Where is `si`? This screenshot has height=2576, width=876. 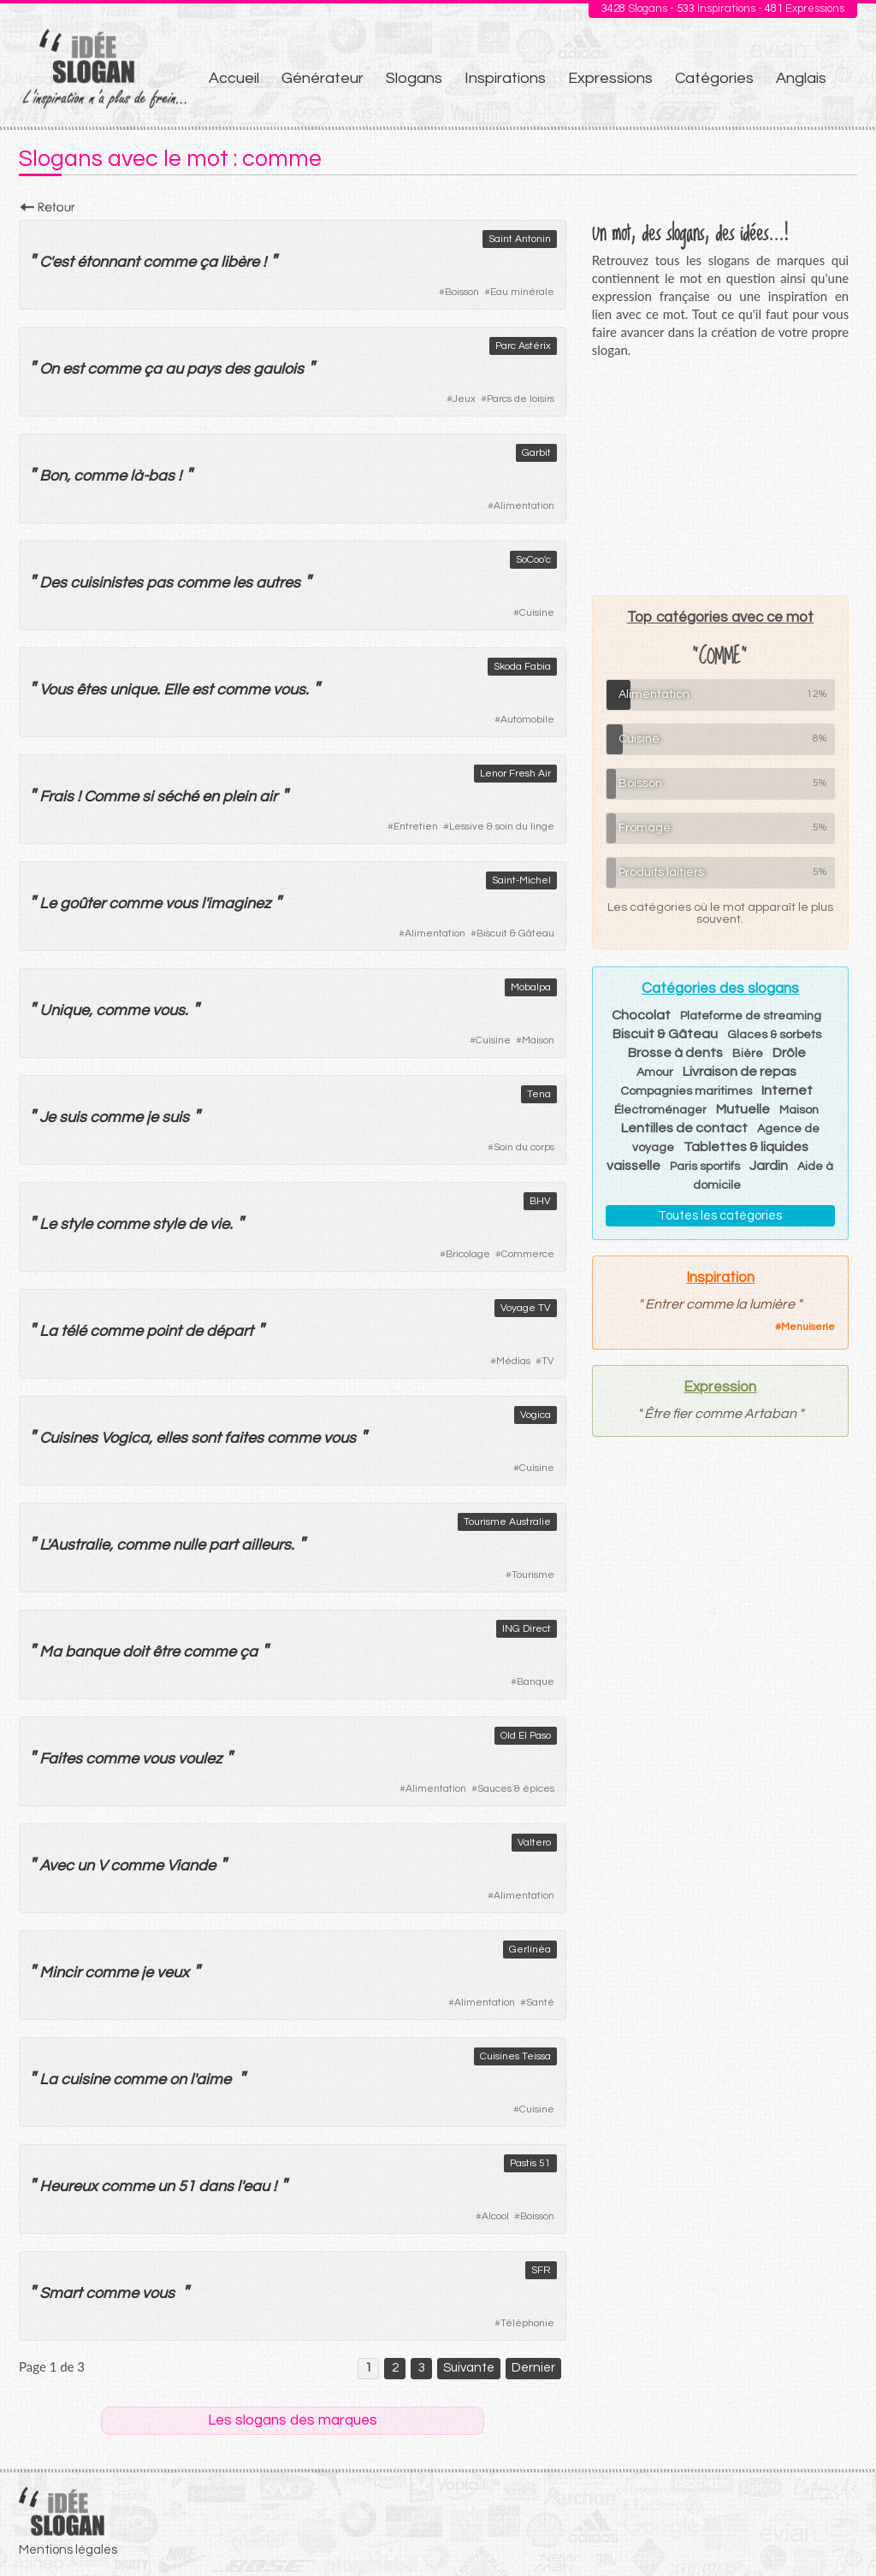
si is located at coordinates (147, 797).